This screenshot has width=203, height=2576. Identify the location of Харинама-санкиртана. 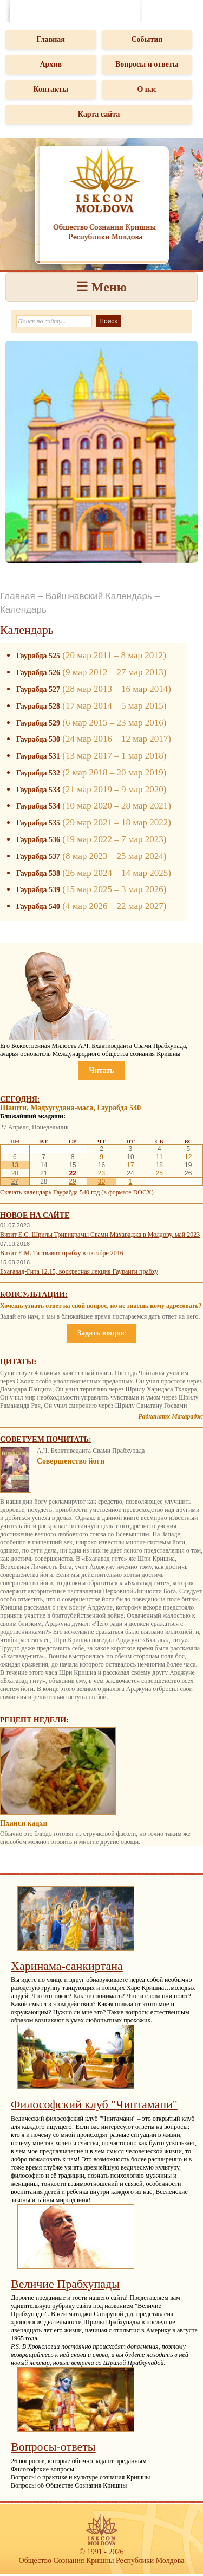
(67, 1966).